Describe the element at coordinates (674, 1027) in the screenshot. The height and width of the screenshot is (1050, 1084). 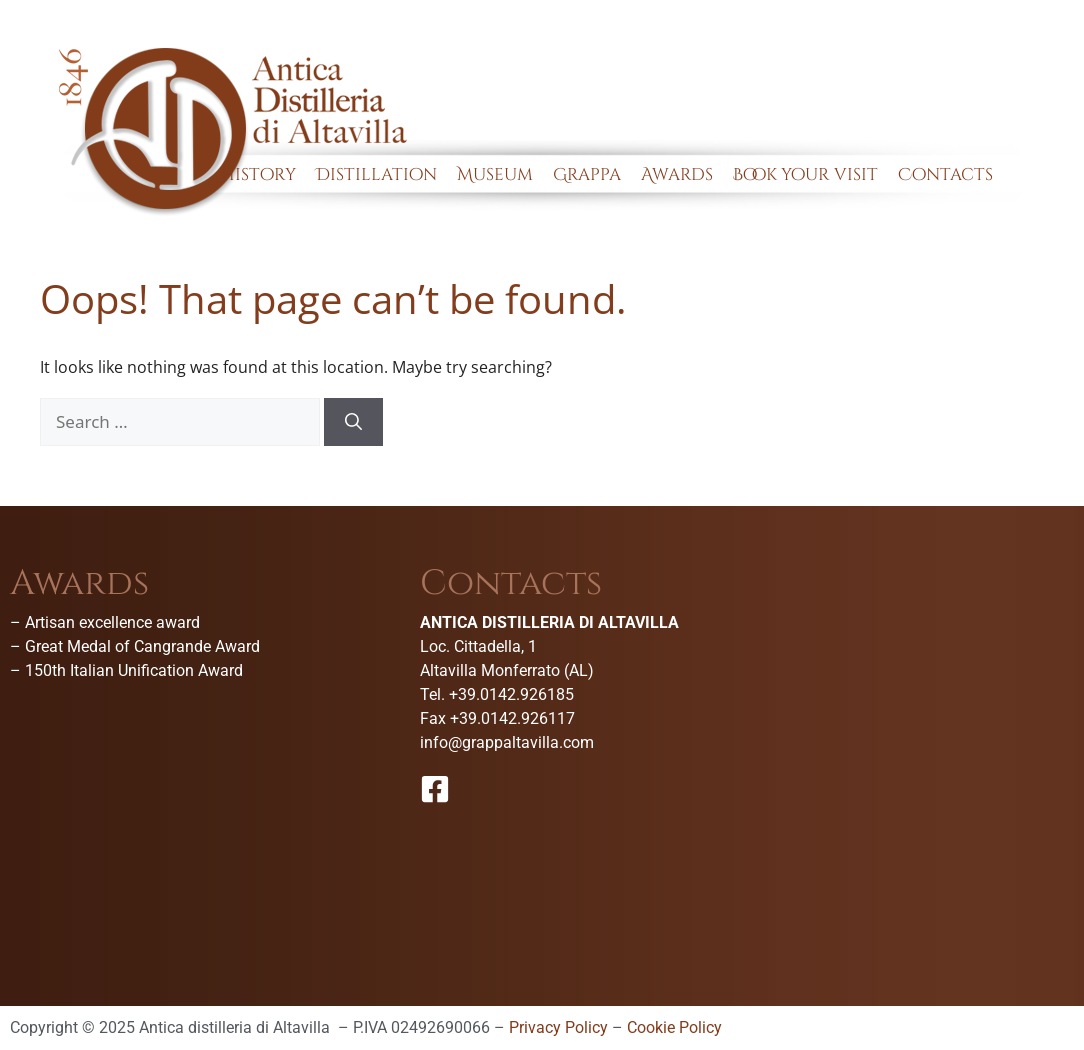
I see `Cookie Policy` at that location.